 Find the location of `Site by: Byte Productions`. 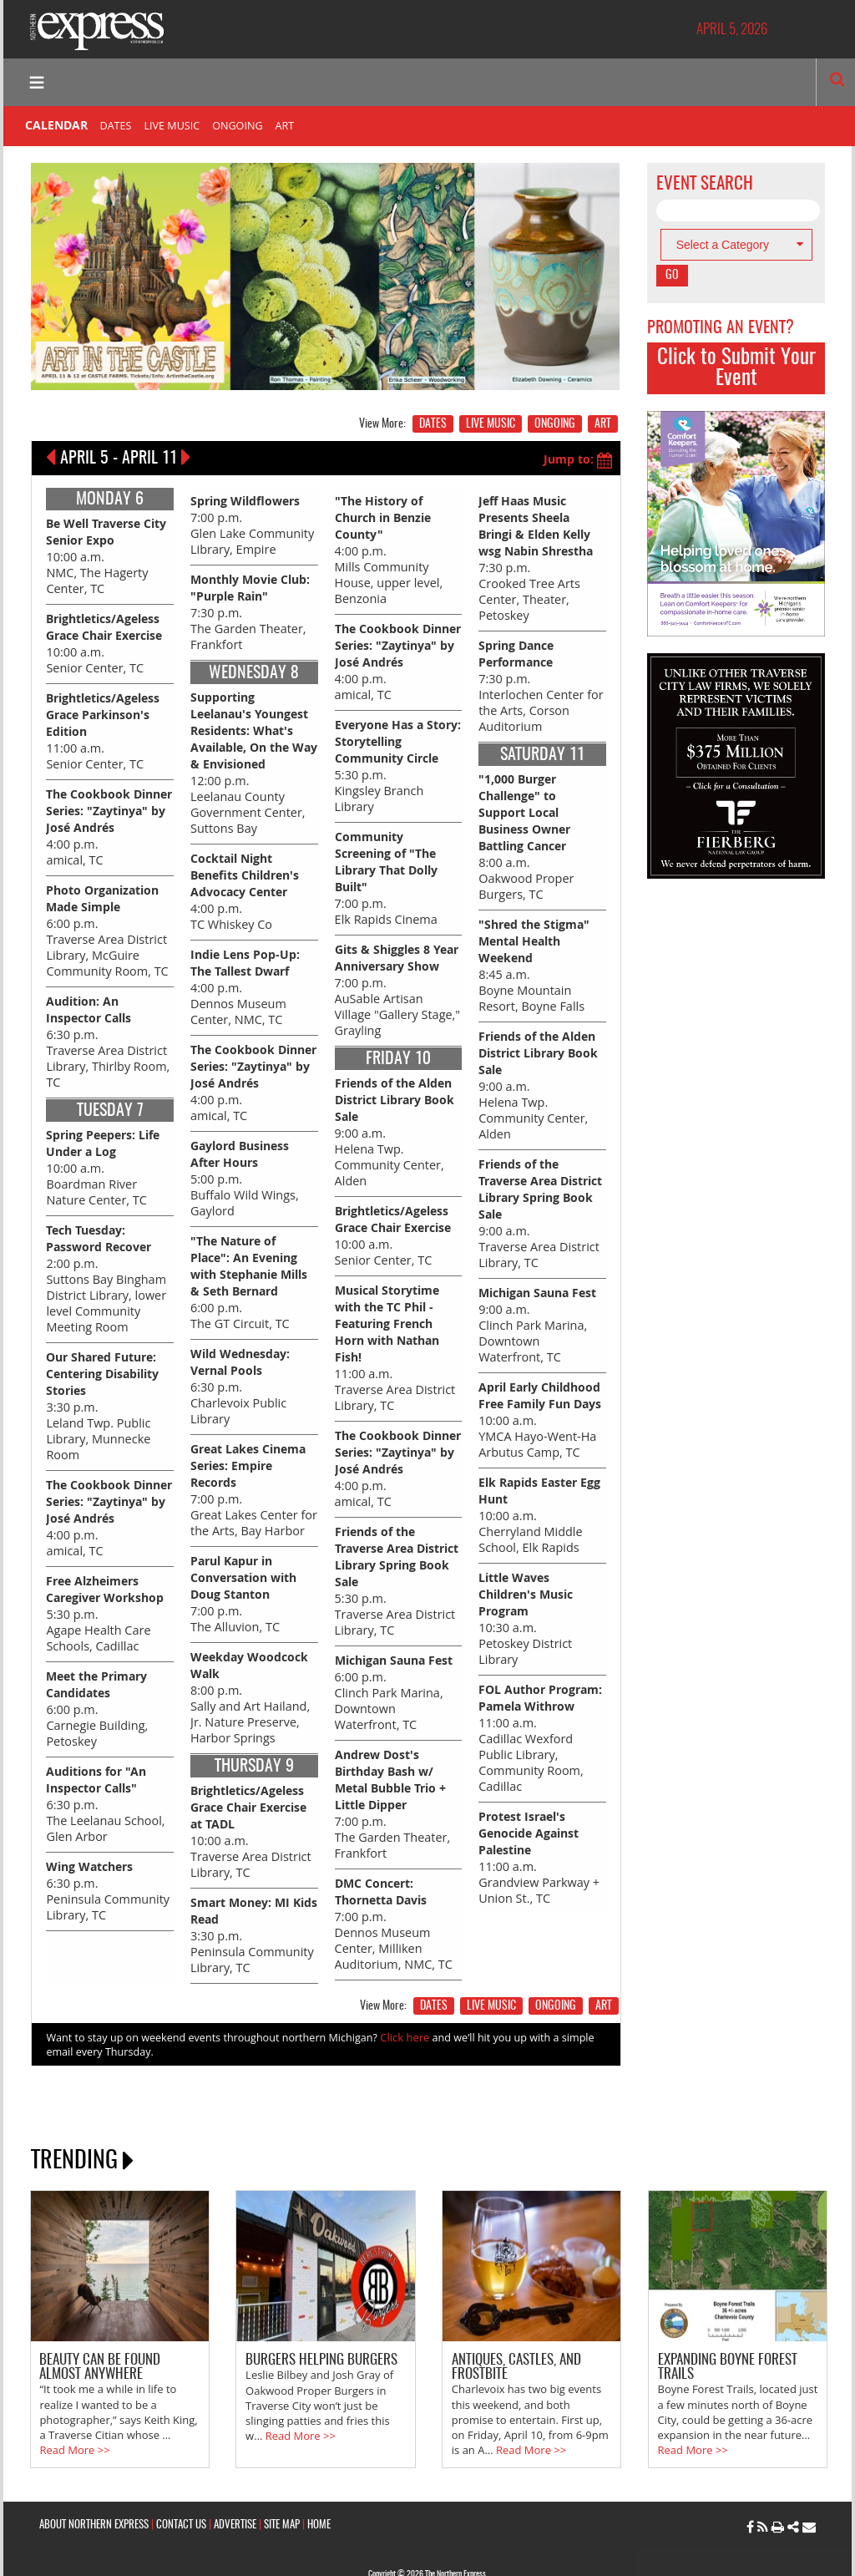

Site by: Byte Productions is located at coordinates (427, 2553).